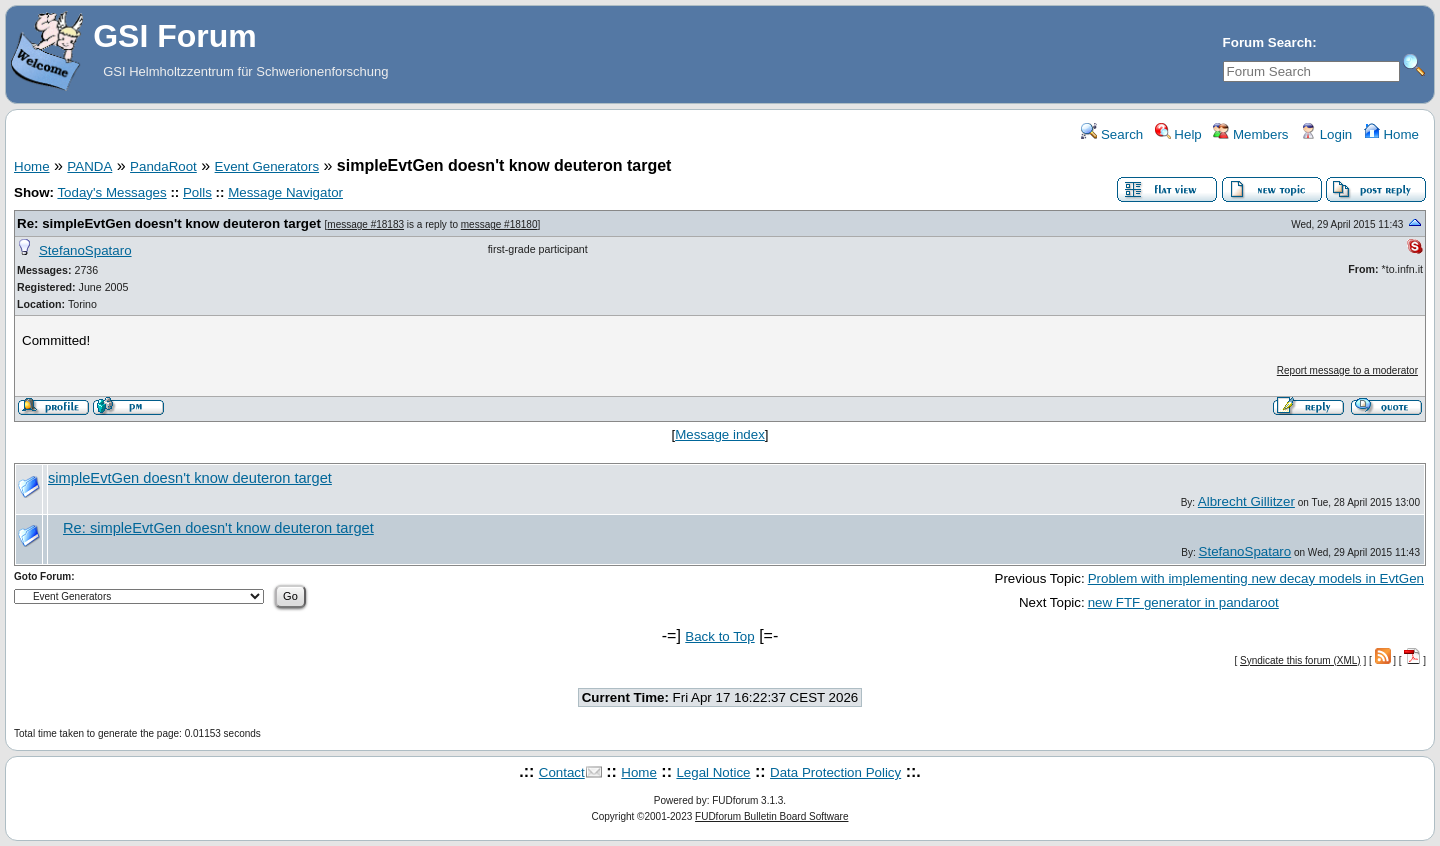  What do you see at coordinates (1250, 134) in the screenshot?
I see `Members` at bounding box center [1250, 134].